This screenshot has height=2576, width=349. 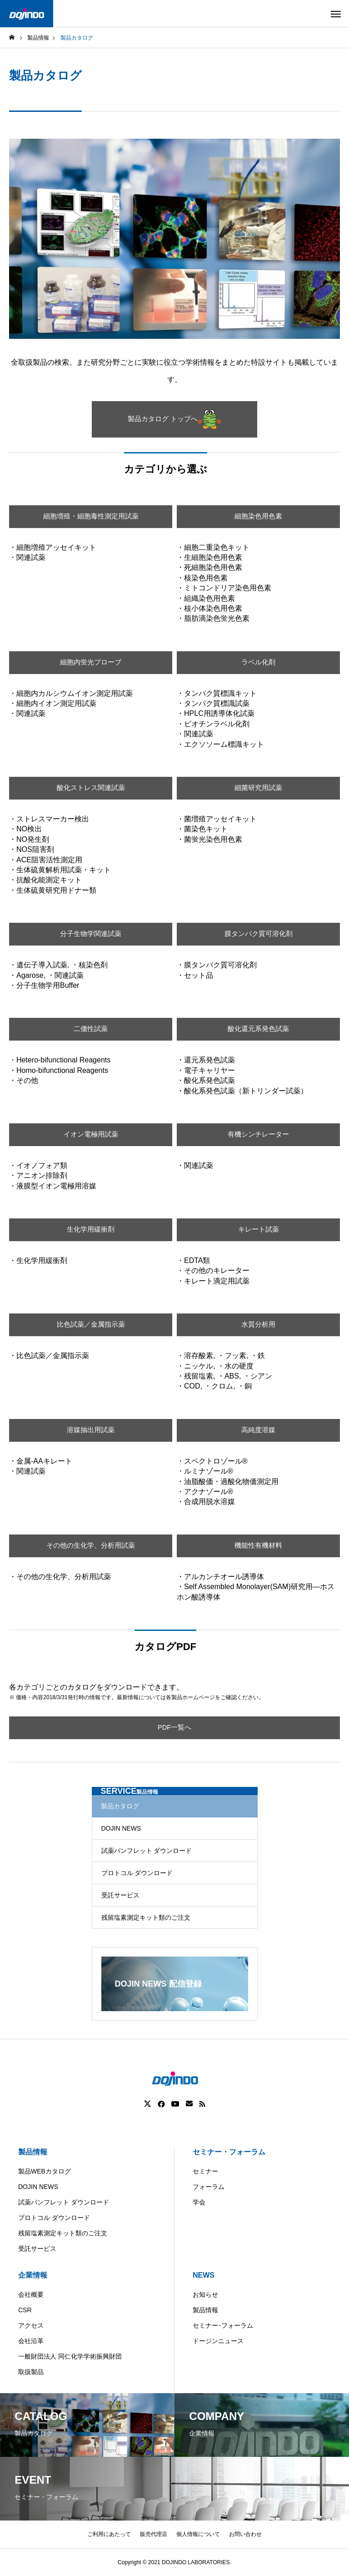 I want to click on China, so click(x=186, y=2569).